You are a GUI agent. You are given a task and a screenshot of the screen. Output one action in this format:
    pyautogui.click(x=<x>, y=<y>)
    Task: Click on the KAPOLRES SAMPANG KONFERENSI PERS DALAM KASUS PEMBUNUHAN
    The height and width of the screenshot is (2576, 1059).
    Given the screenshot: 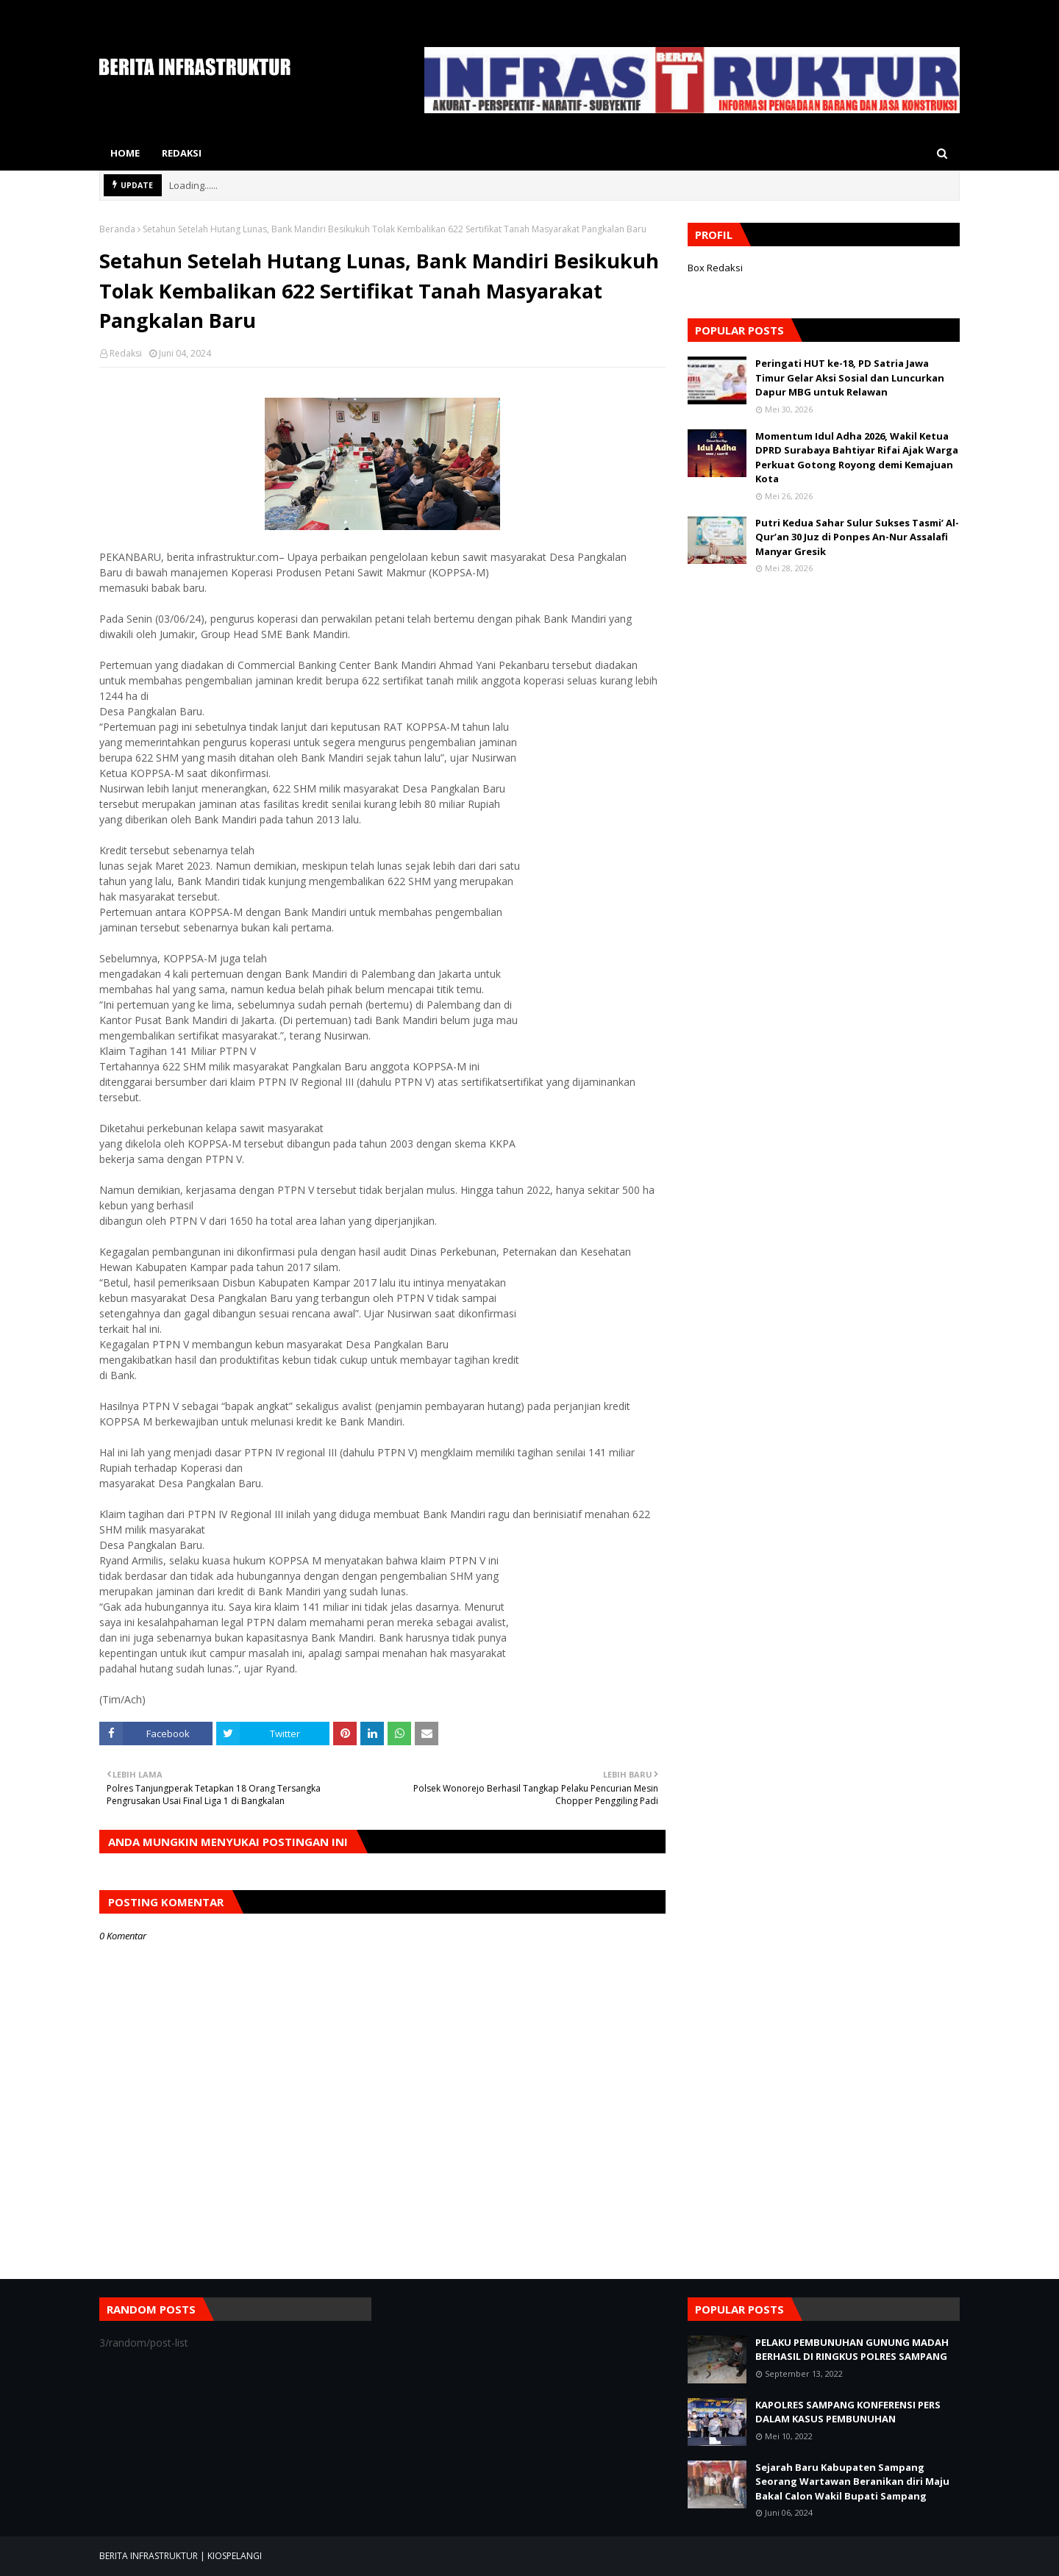 What is the action you would take?
    pyautogui.click(x=848, y=2412)
    